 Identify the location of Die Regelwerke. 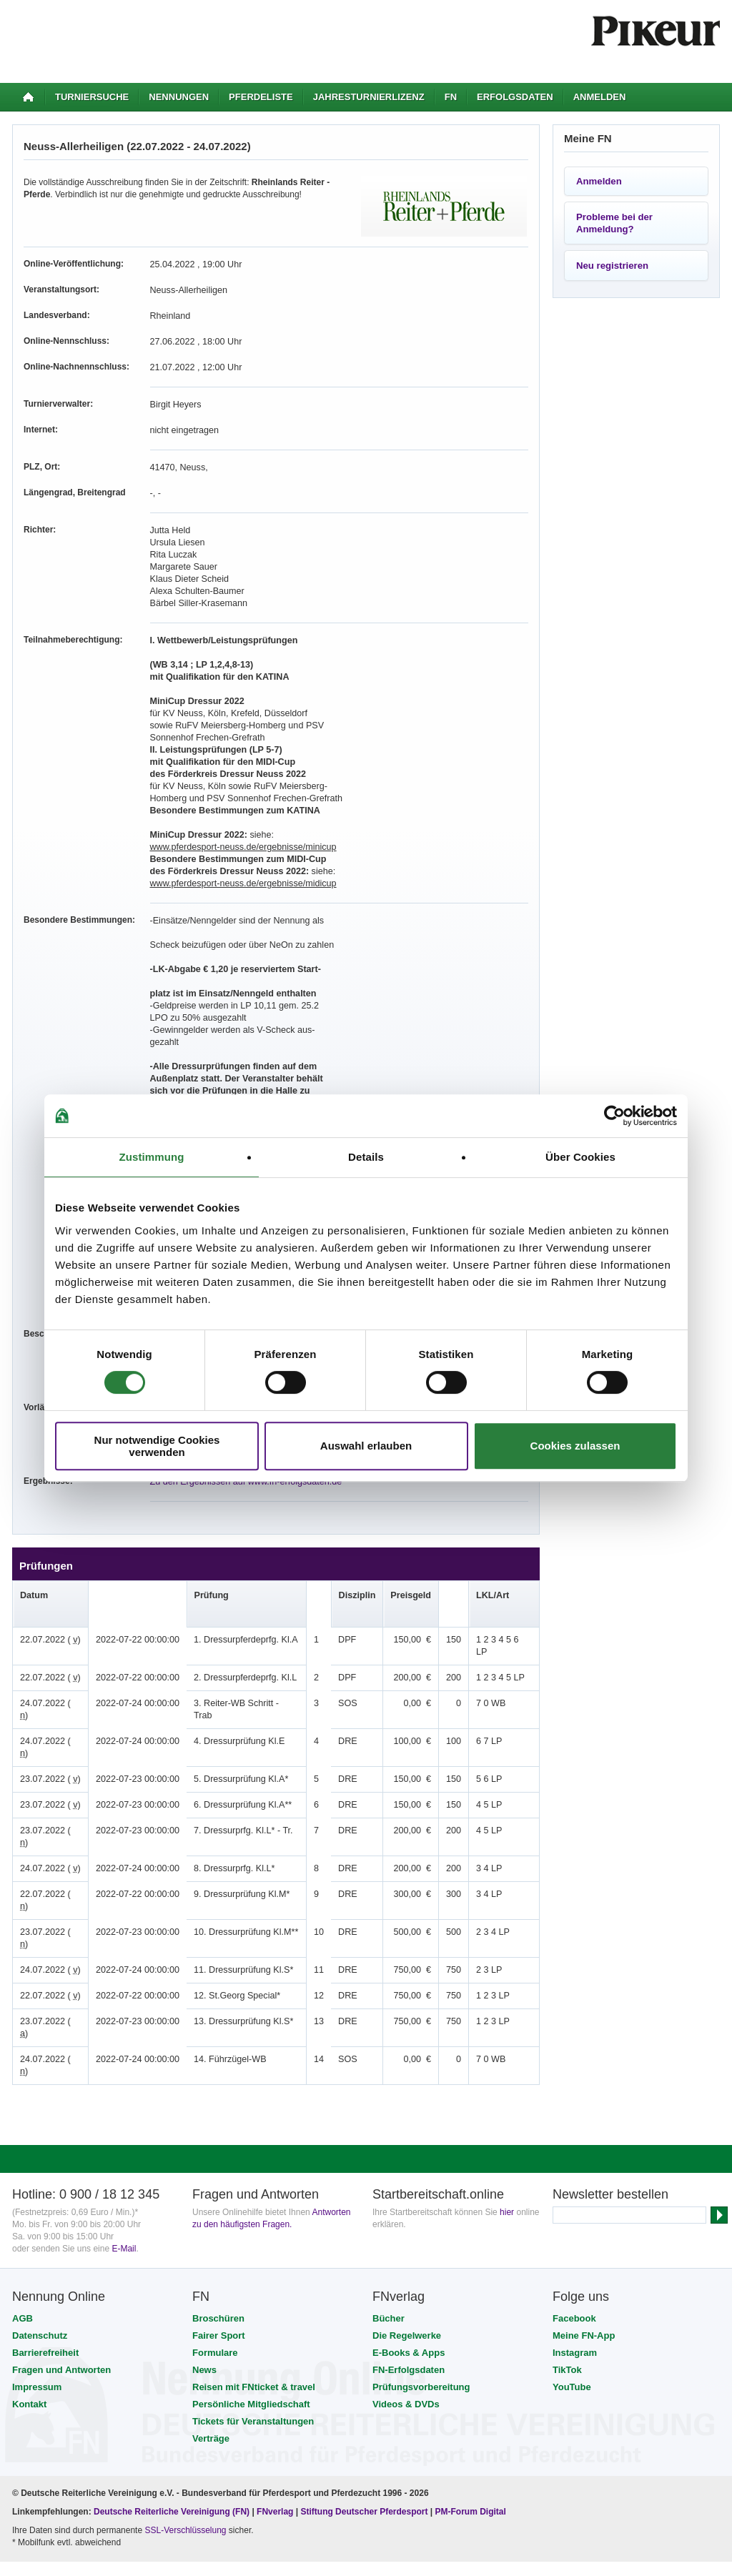
(406, 2238).